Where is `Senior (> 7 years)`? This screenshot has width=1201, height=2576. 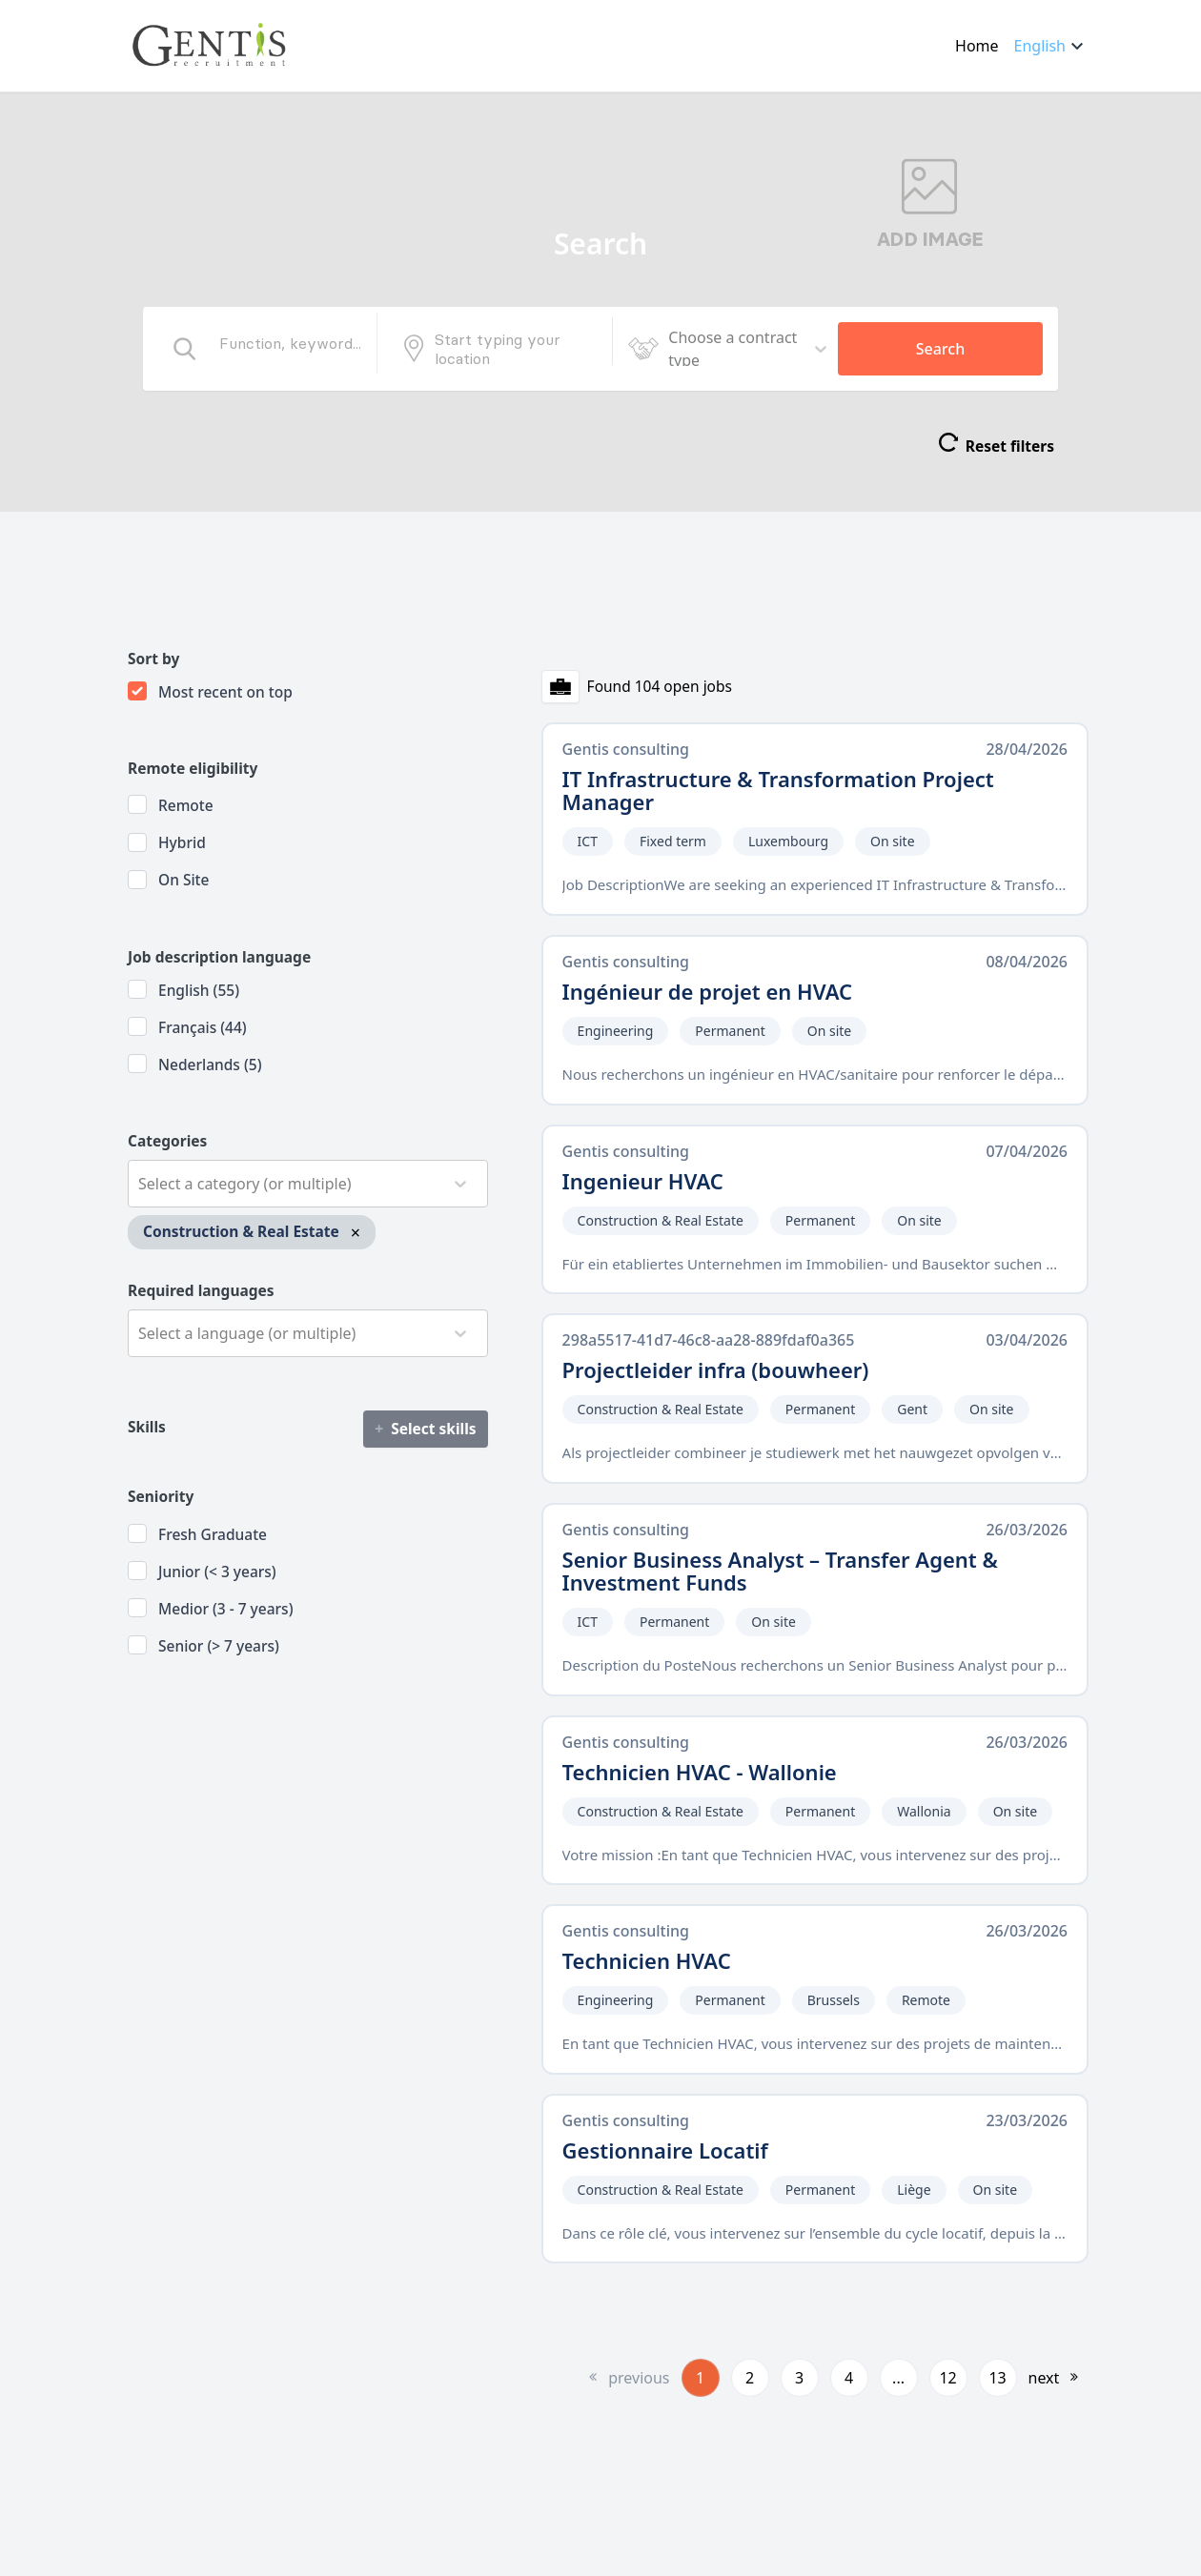
Senior (> 7 years) is located at coordinates (218, 1645).